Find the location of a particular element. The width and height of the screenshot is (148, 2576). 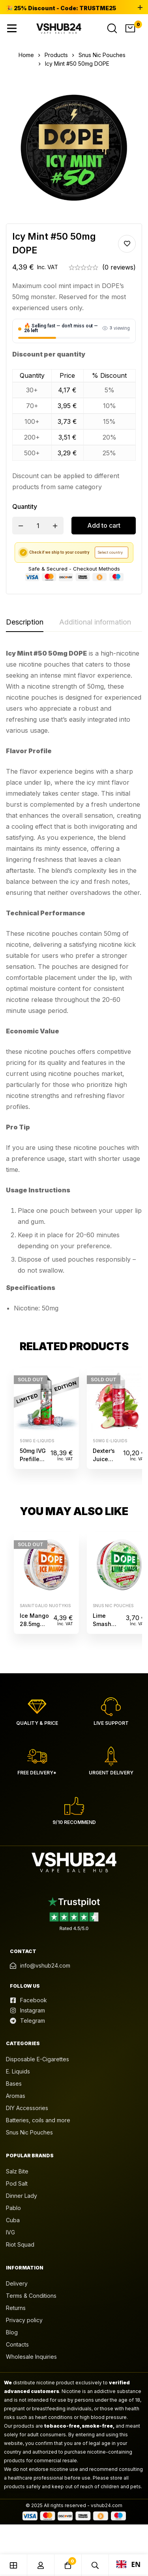

[Search] is located at coordinates (112, 28).